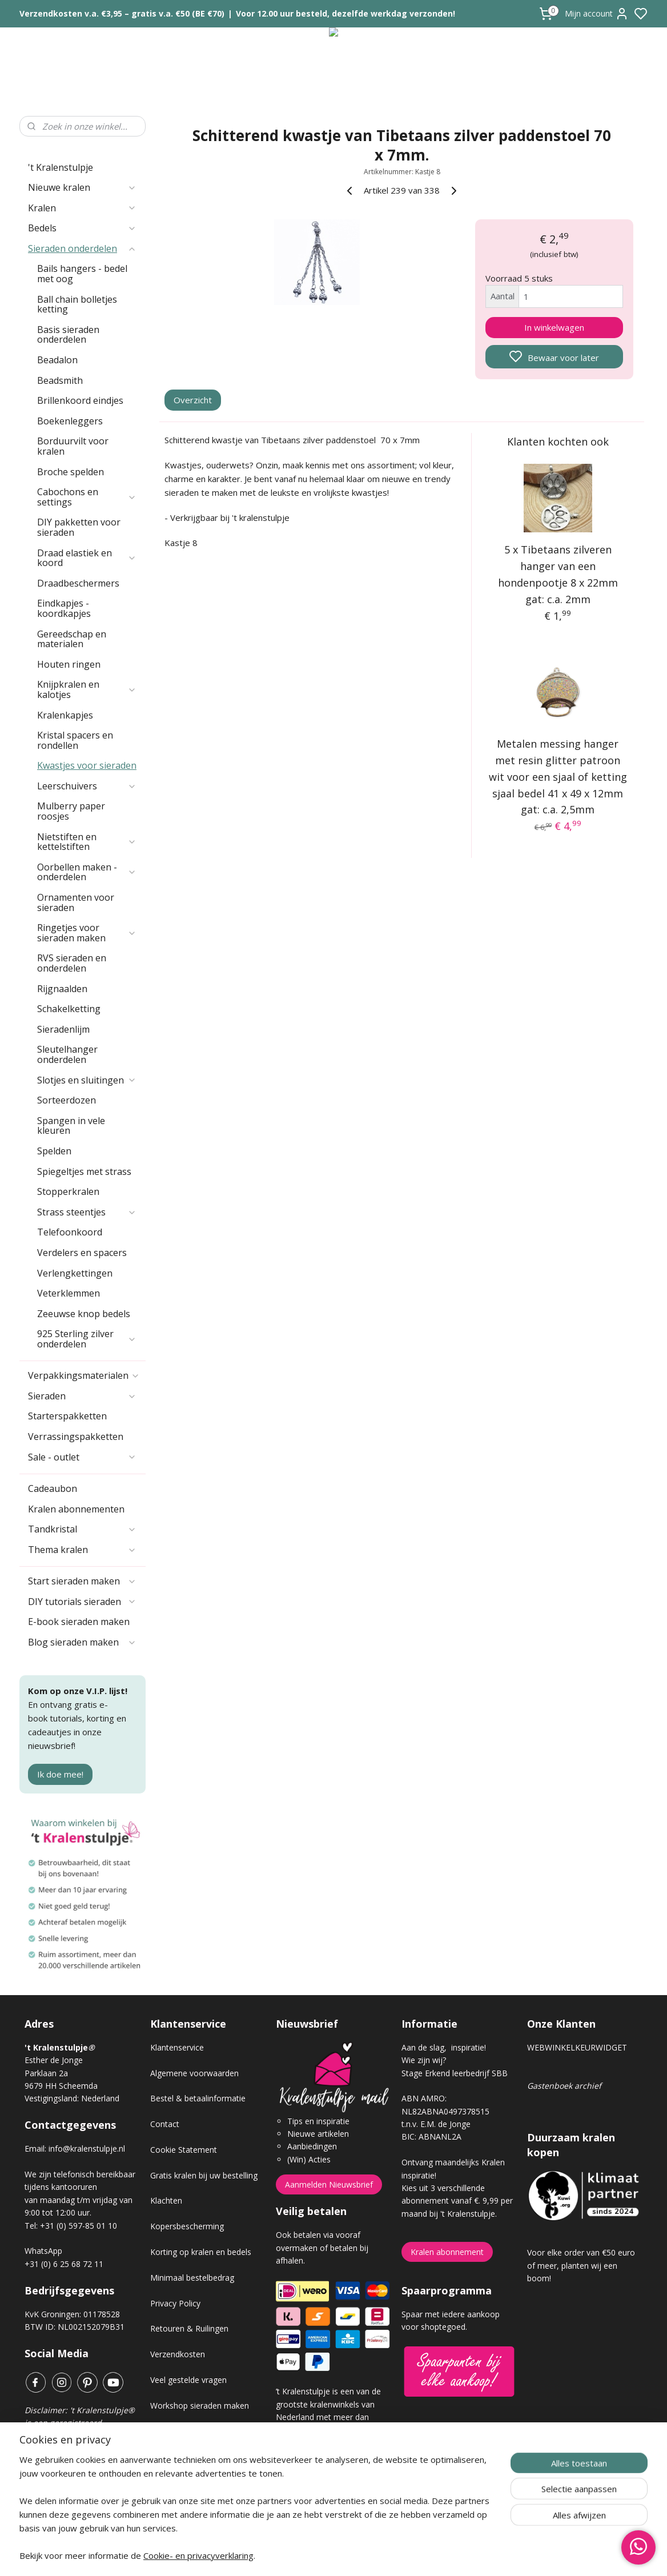 This screenshot has width=667, height=2576. What do you see at coordinates (77, 304) in the screenshot?
I see `Ball chain bolletjes ketting` at bounding box center [77, 304].